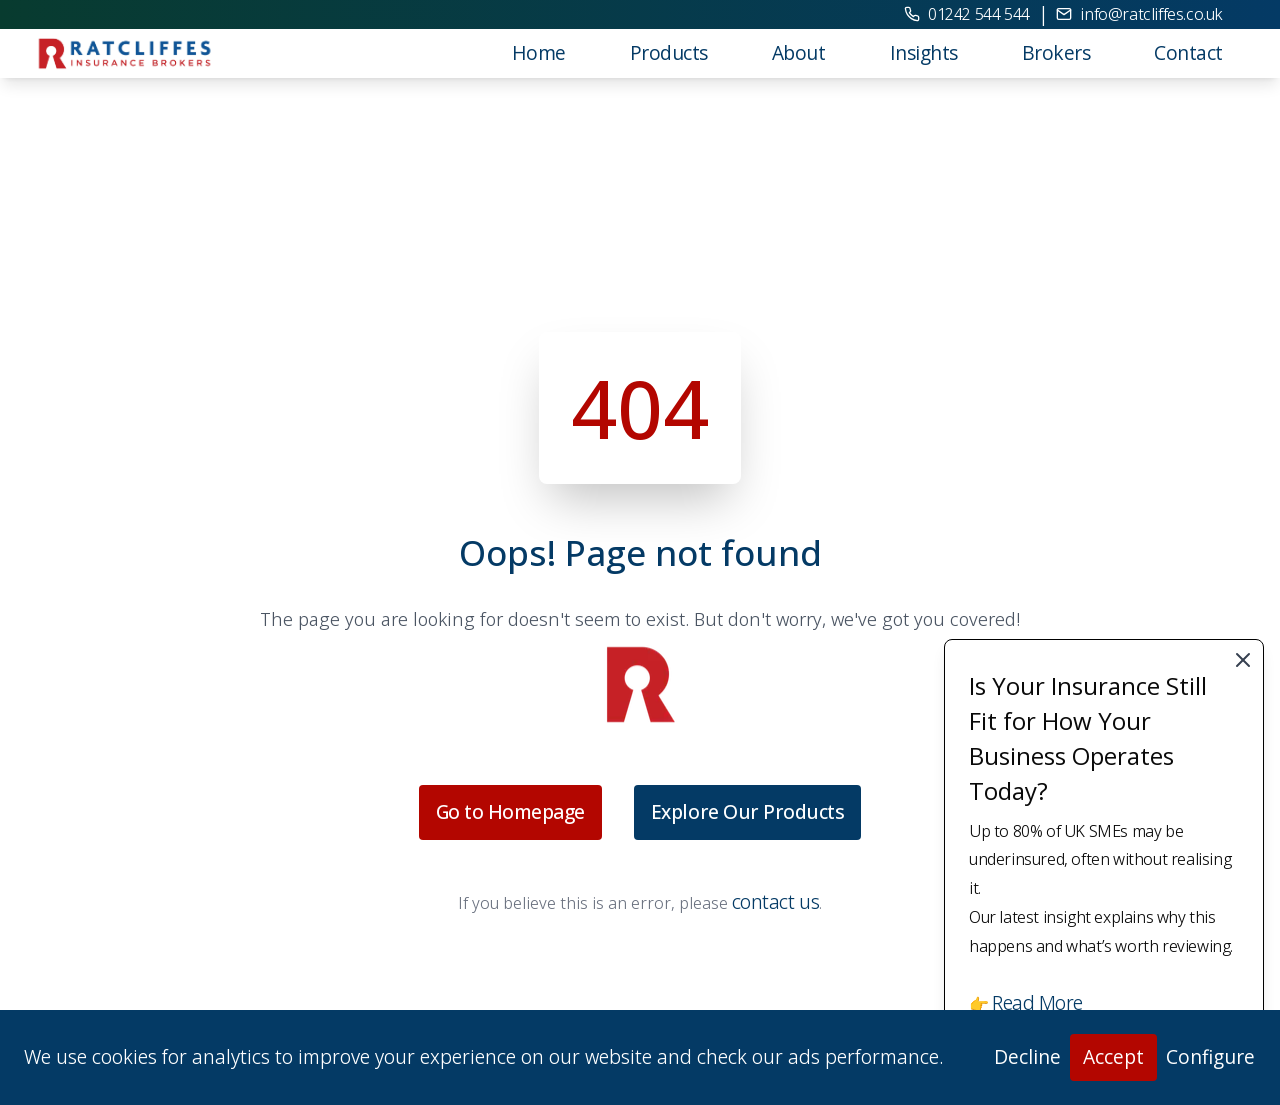 The height and width of the screenshot is (1105, 1280). I want to click on Home, so click(539, 52).